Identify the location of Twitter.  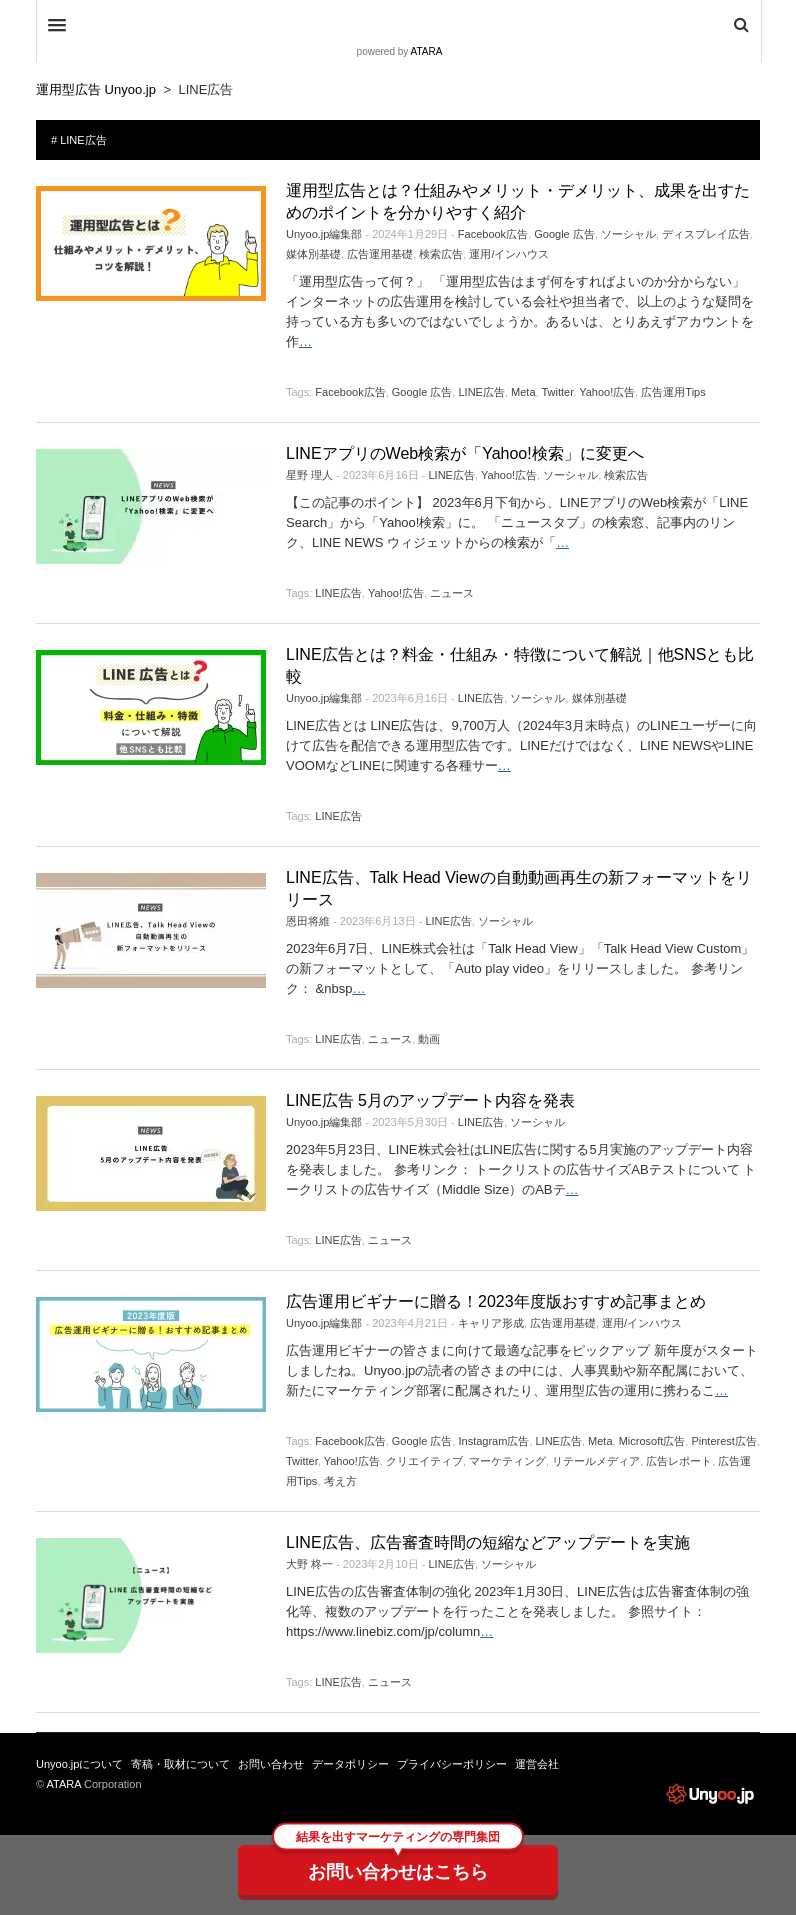
(557, 392).